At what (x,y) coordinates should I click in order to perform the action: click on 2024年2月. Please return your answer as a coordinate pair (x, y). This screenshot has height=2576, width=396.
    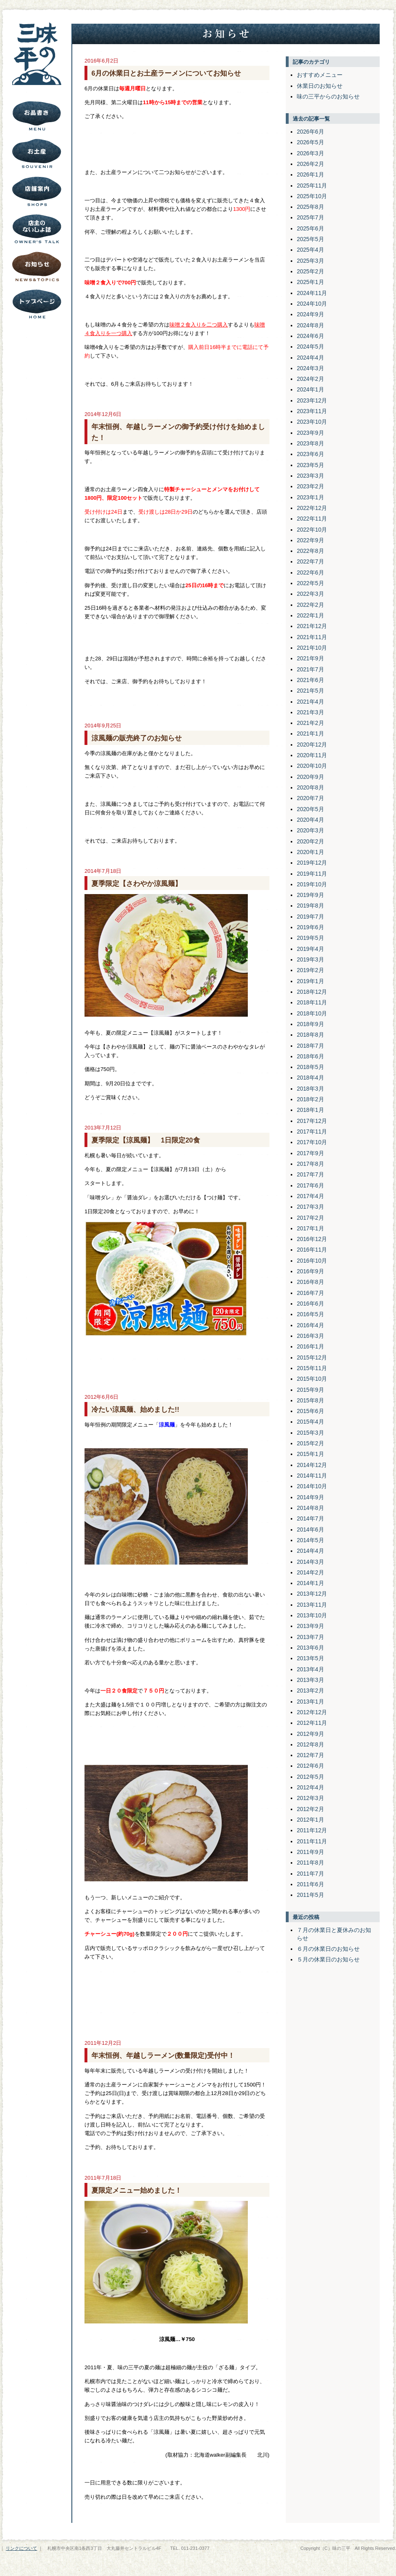
    Looking at the image, I should click on (310, 379).